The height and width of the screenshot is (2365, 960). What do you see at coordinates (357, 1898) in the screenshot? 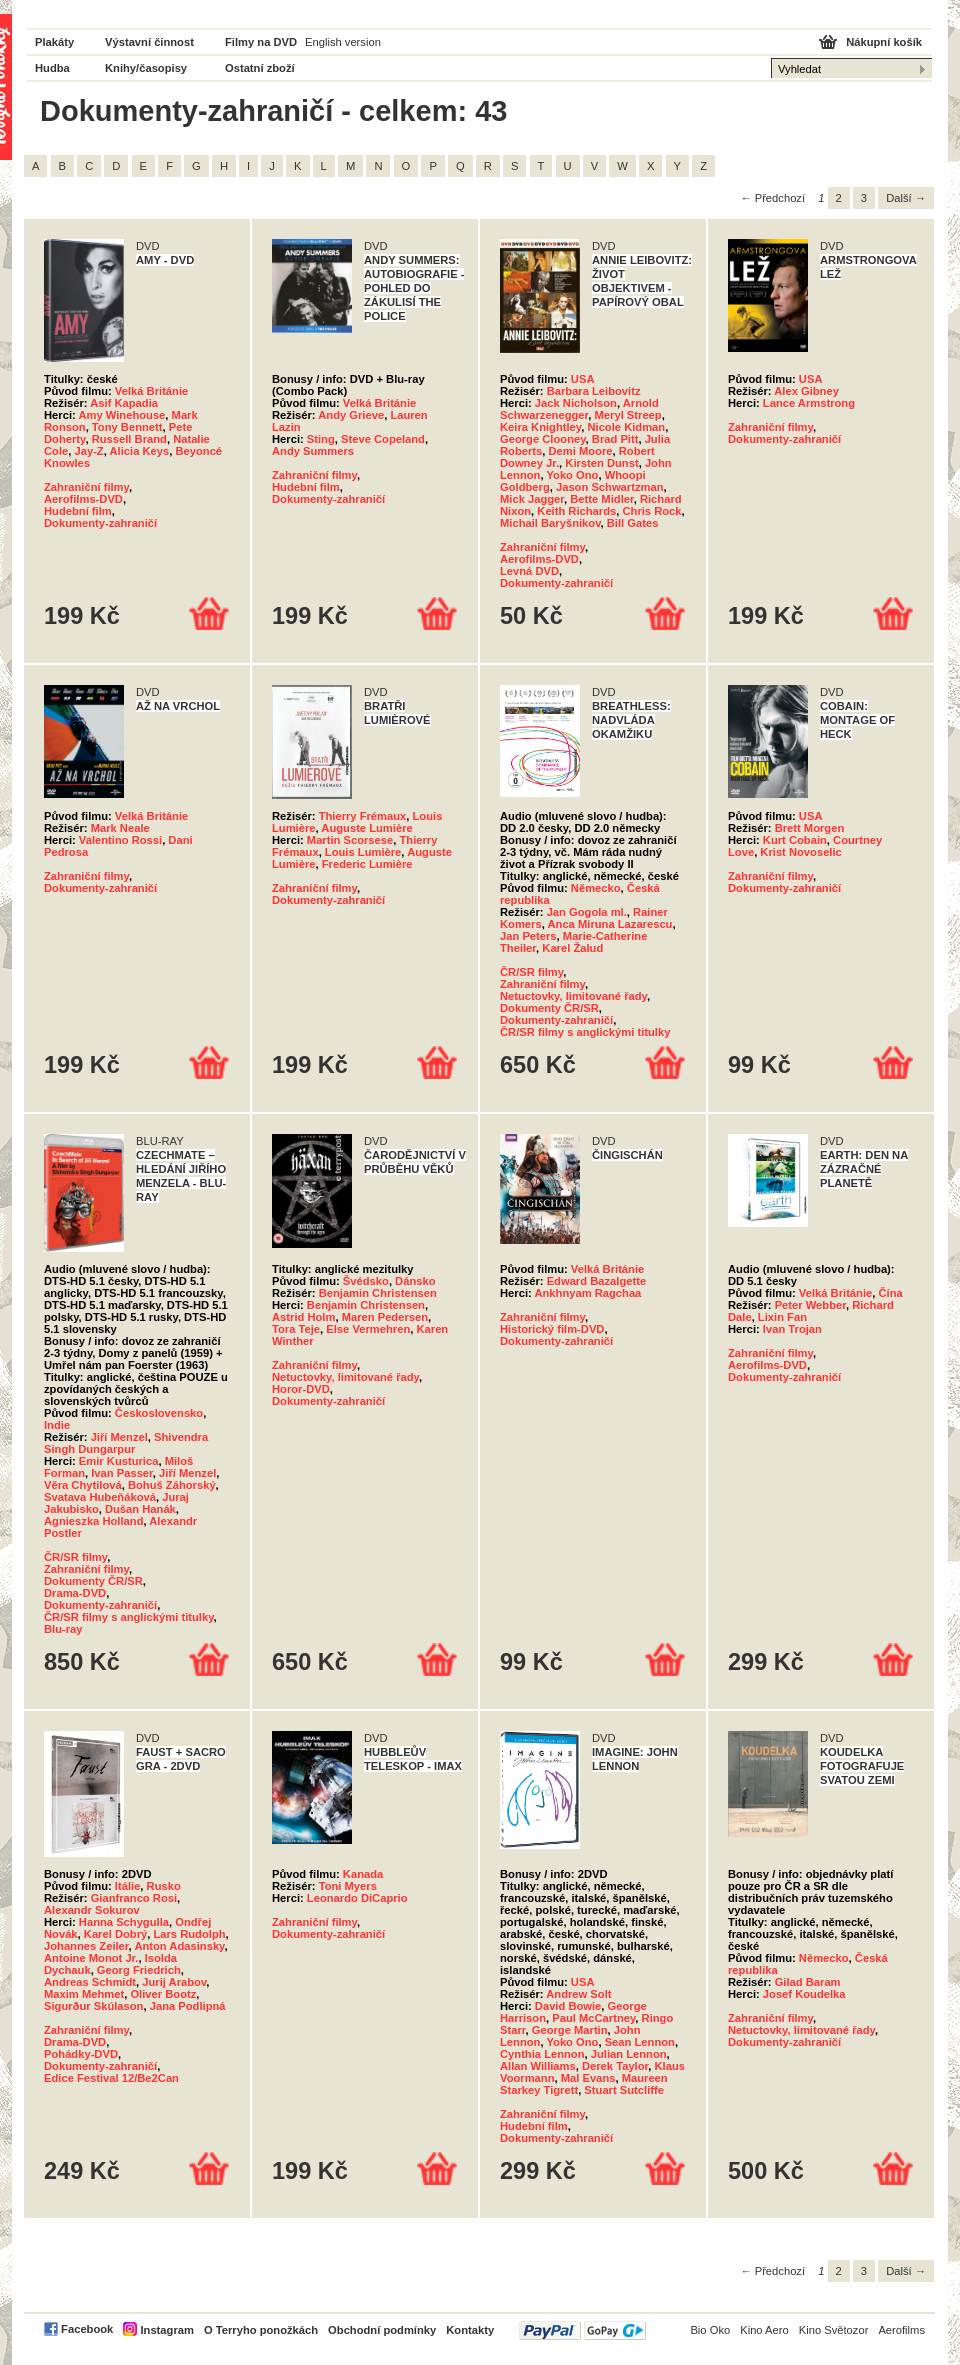
I see `Leonardo DiCaprio` at bounding box center [357, 1898].